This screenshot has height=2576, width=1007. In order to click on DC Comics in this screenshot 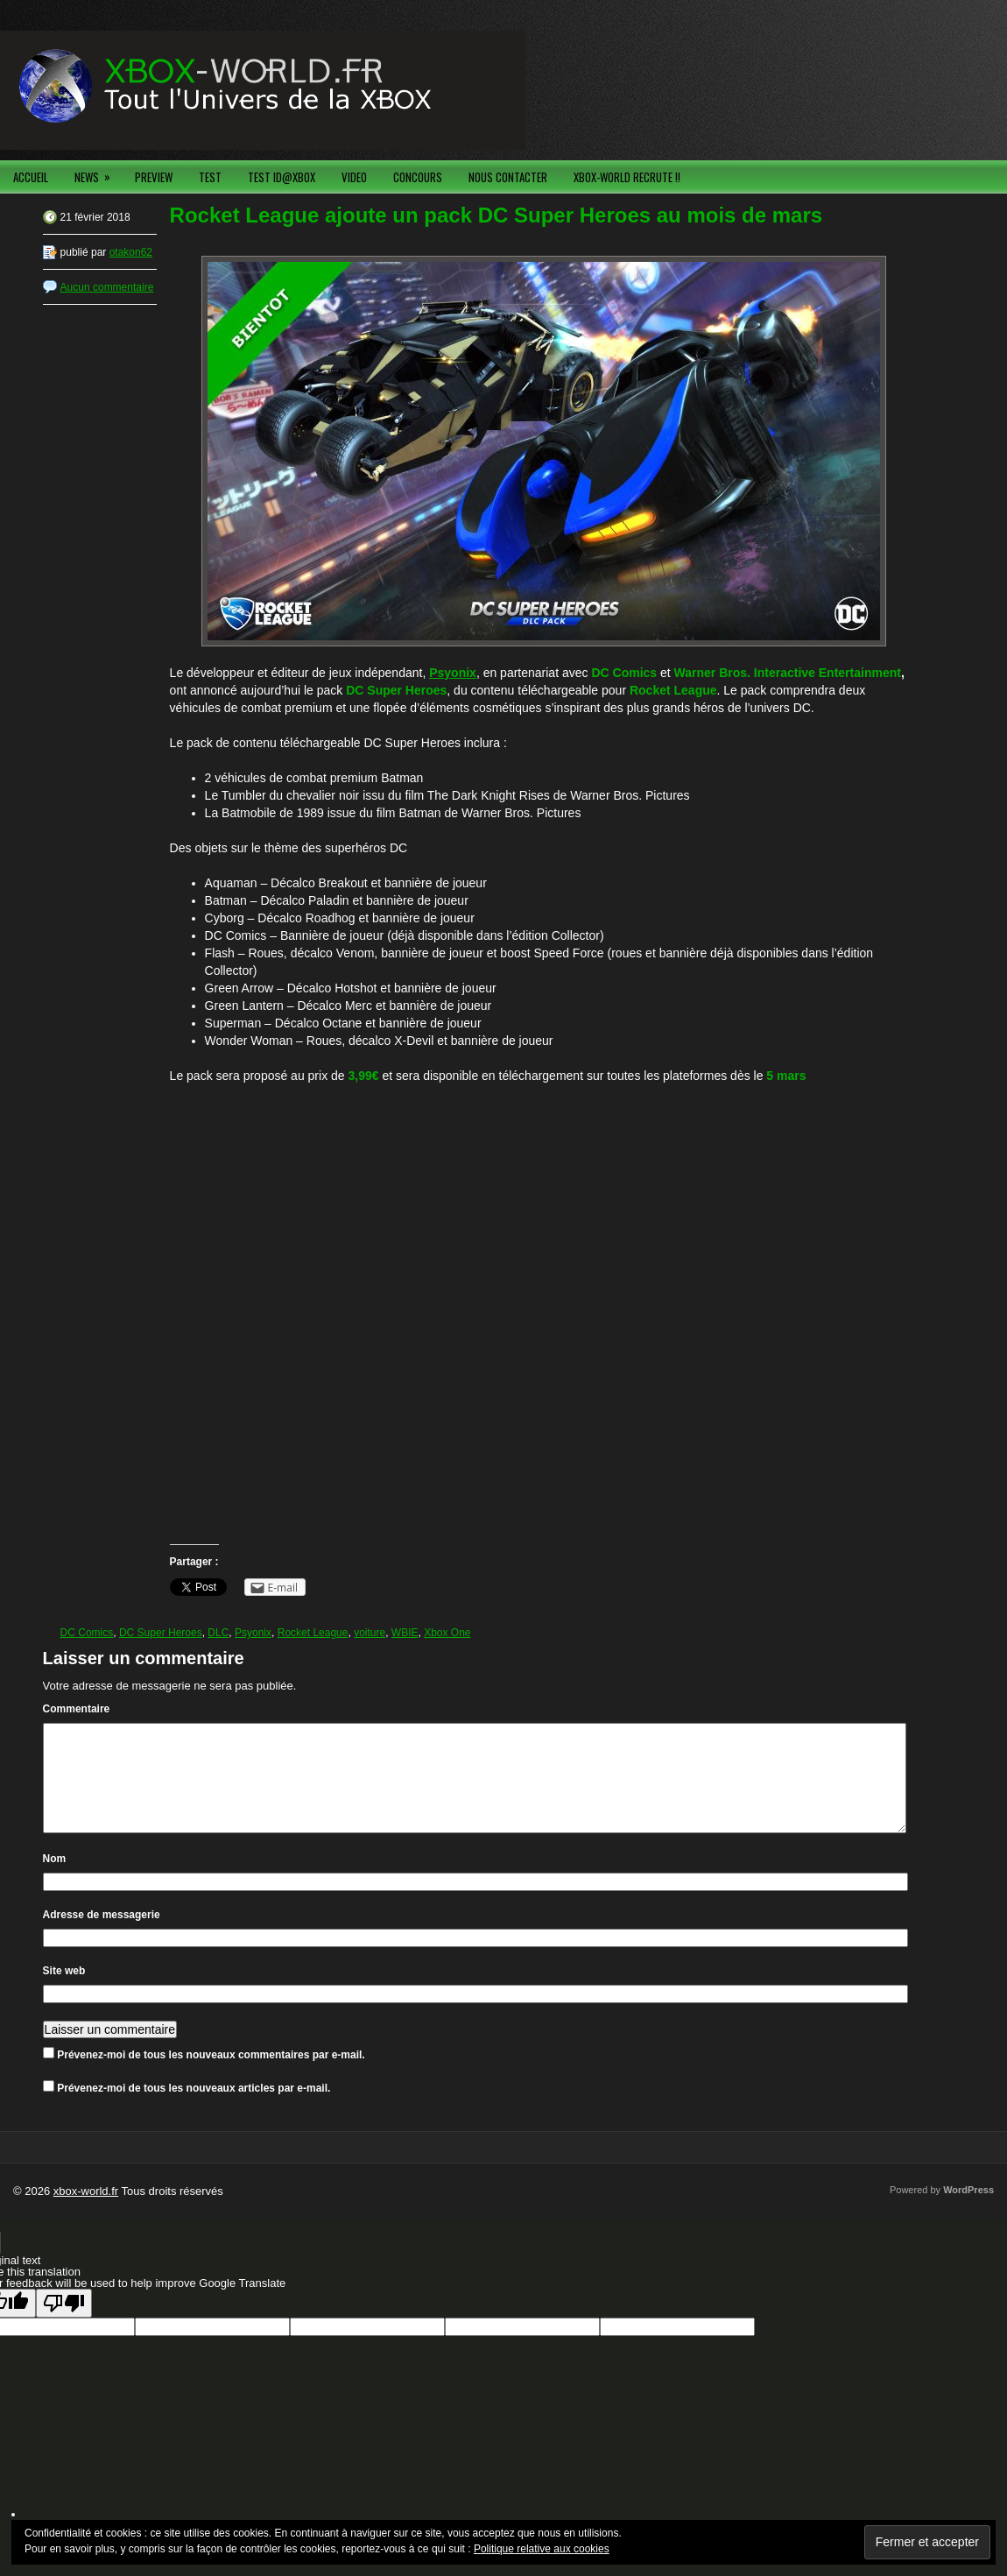, I will do `click(87, 1633)`.